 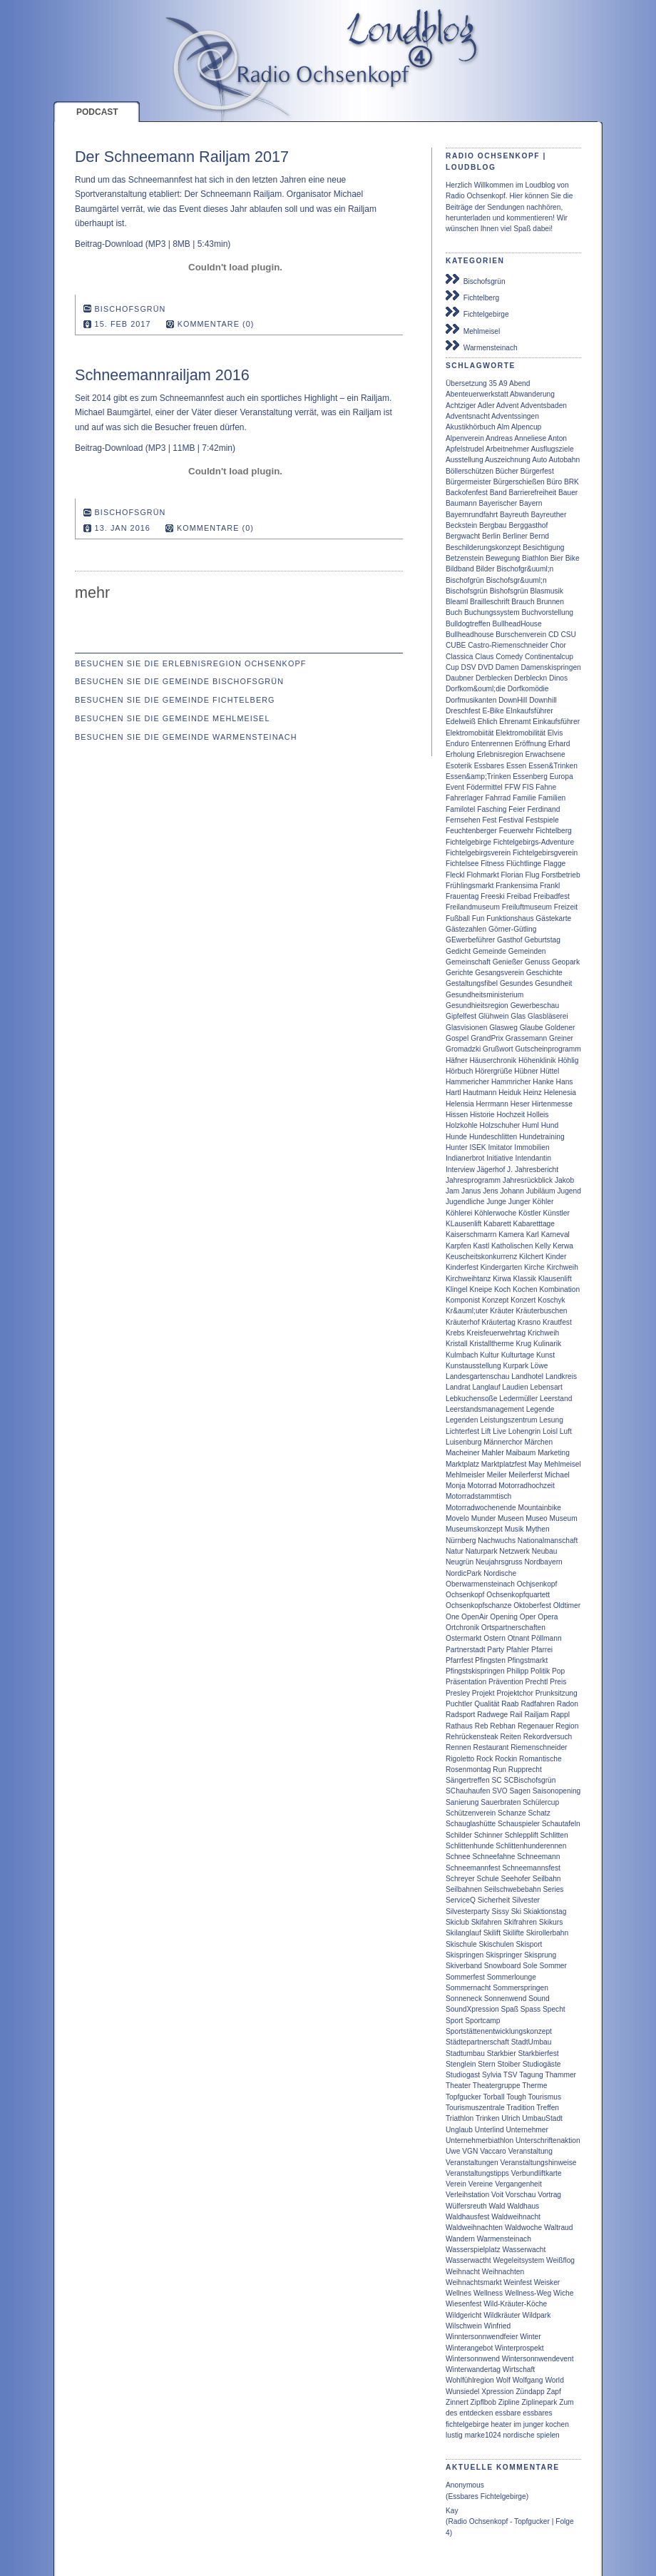 What do you see at coordinates (555, 482) in the screenshot?
I see `Büro` at bounding box center [555, 482].